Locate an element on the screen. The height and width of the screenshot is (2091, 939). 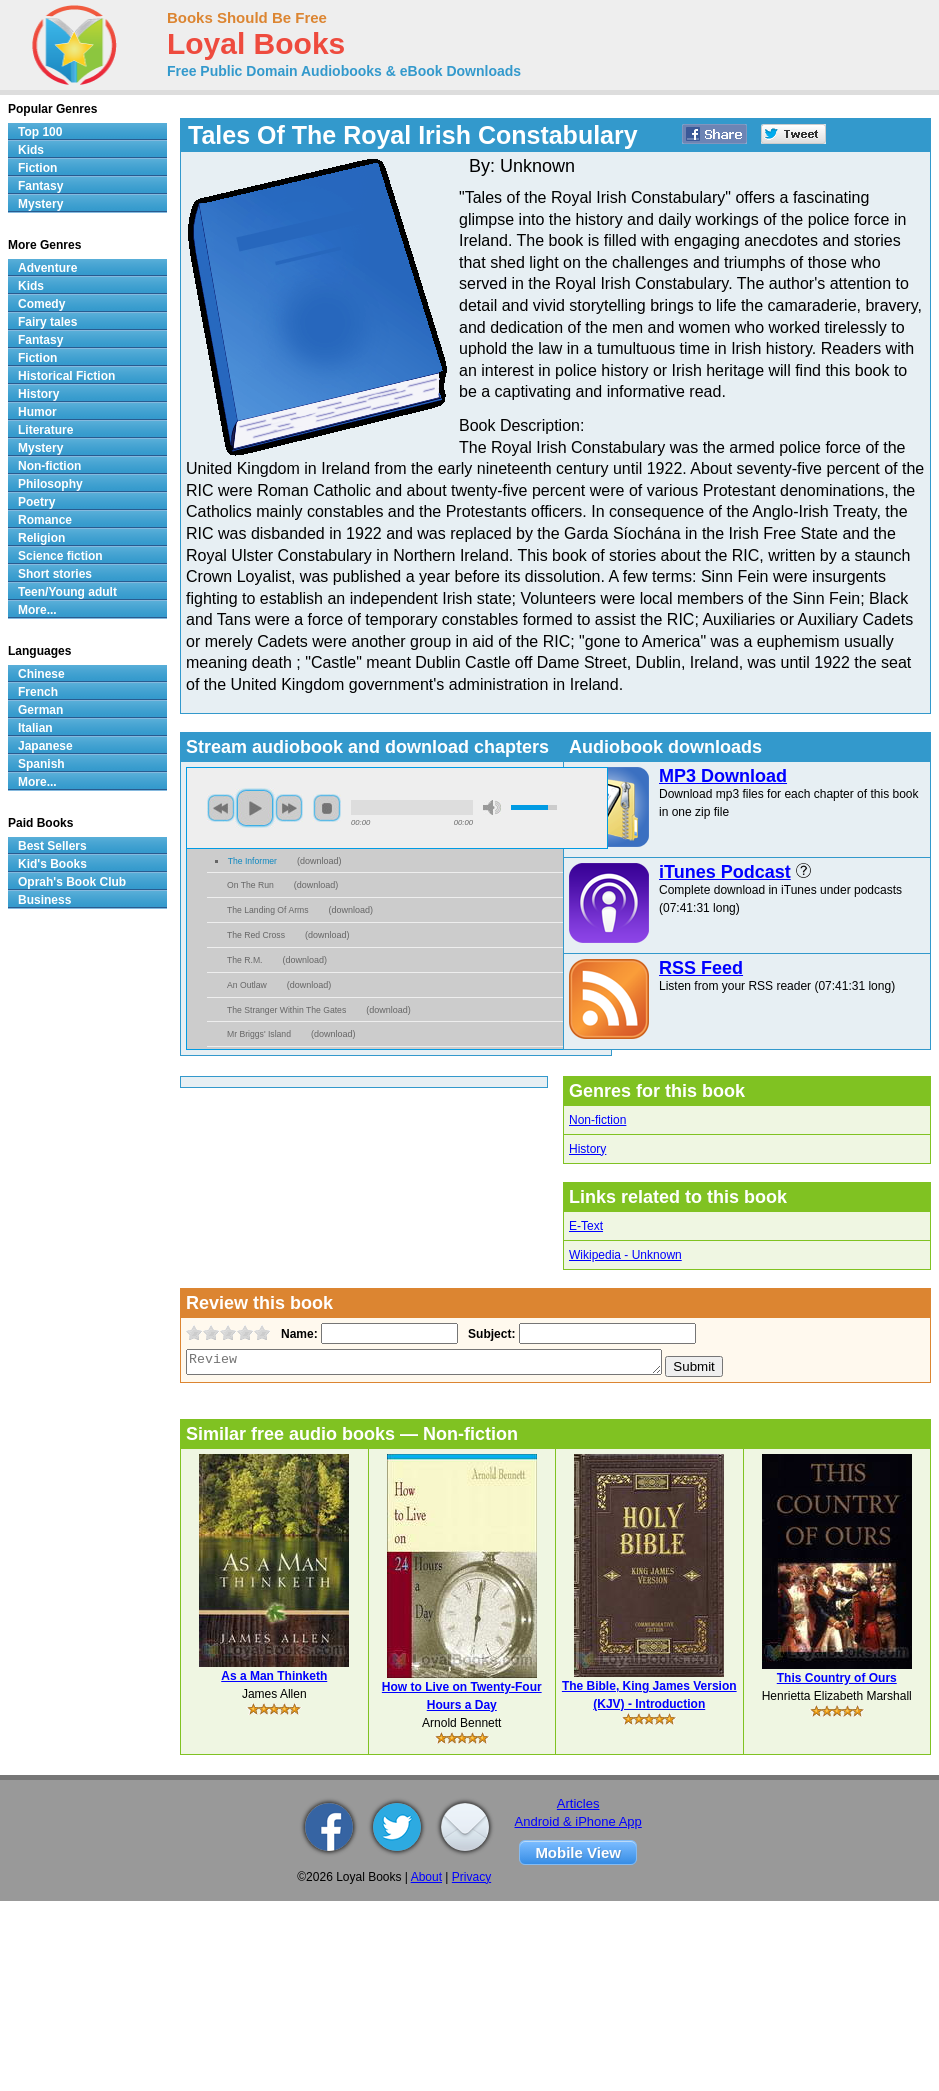
The Red Cross is located at coordinates (256, 935).